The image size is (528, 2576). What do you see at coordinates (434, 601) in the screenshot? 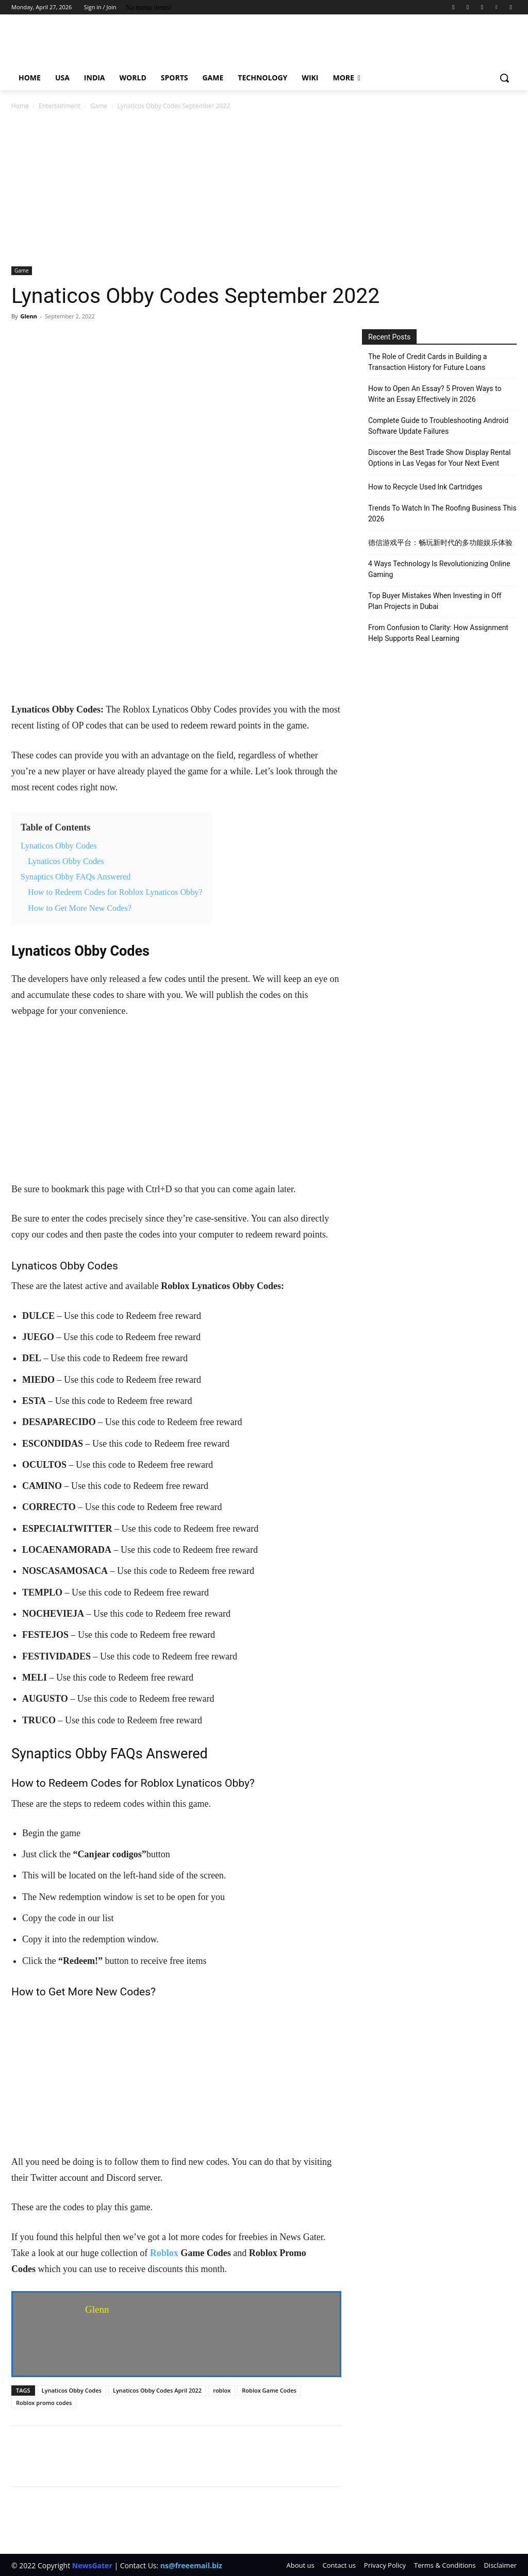
I see `Top Buyer Mistakes When Investing in Off Plan Projects in Dubai` at bounding box center [434, 601].